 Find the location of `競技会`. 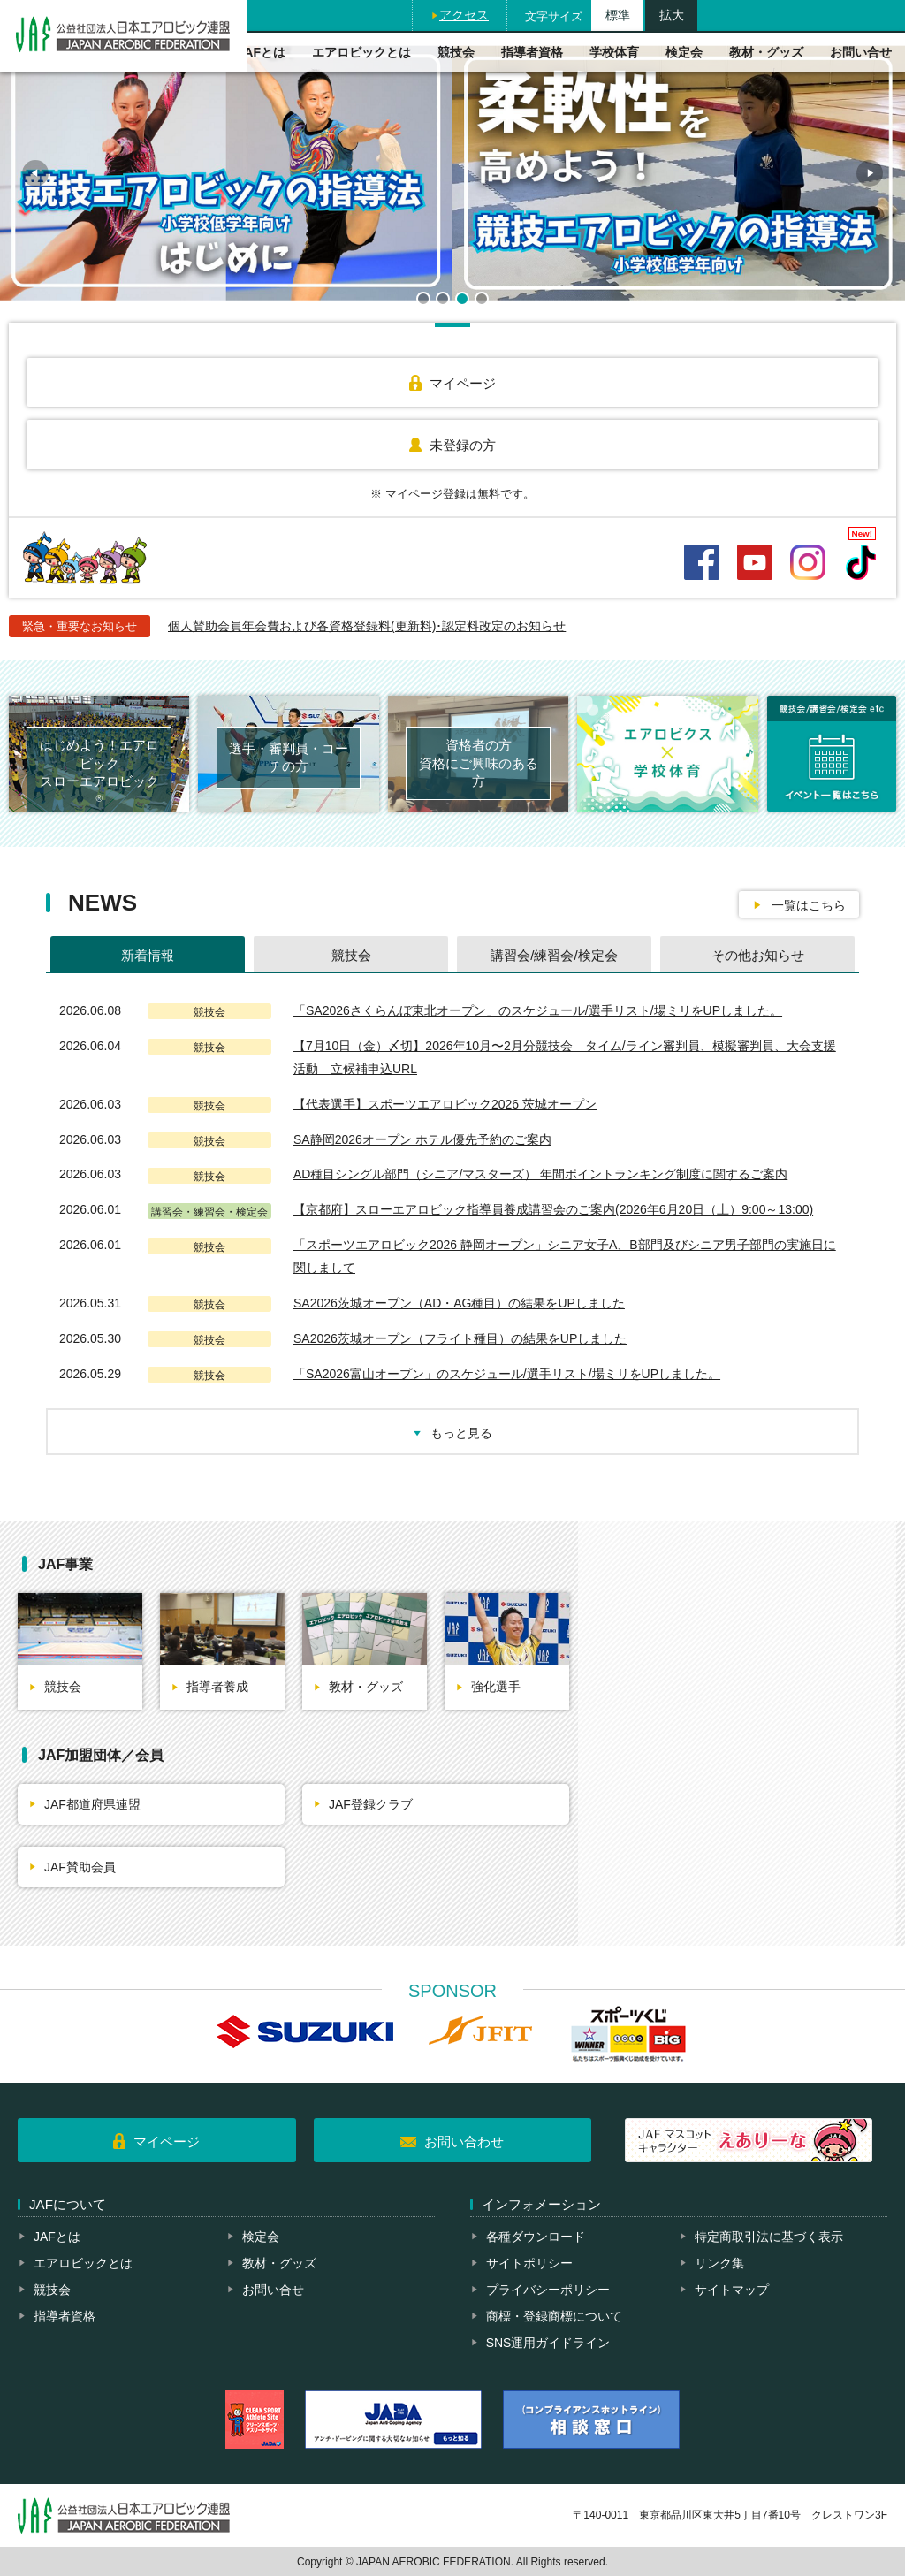

競技会 is located at coordinates (456, 52).